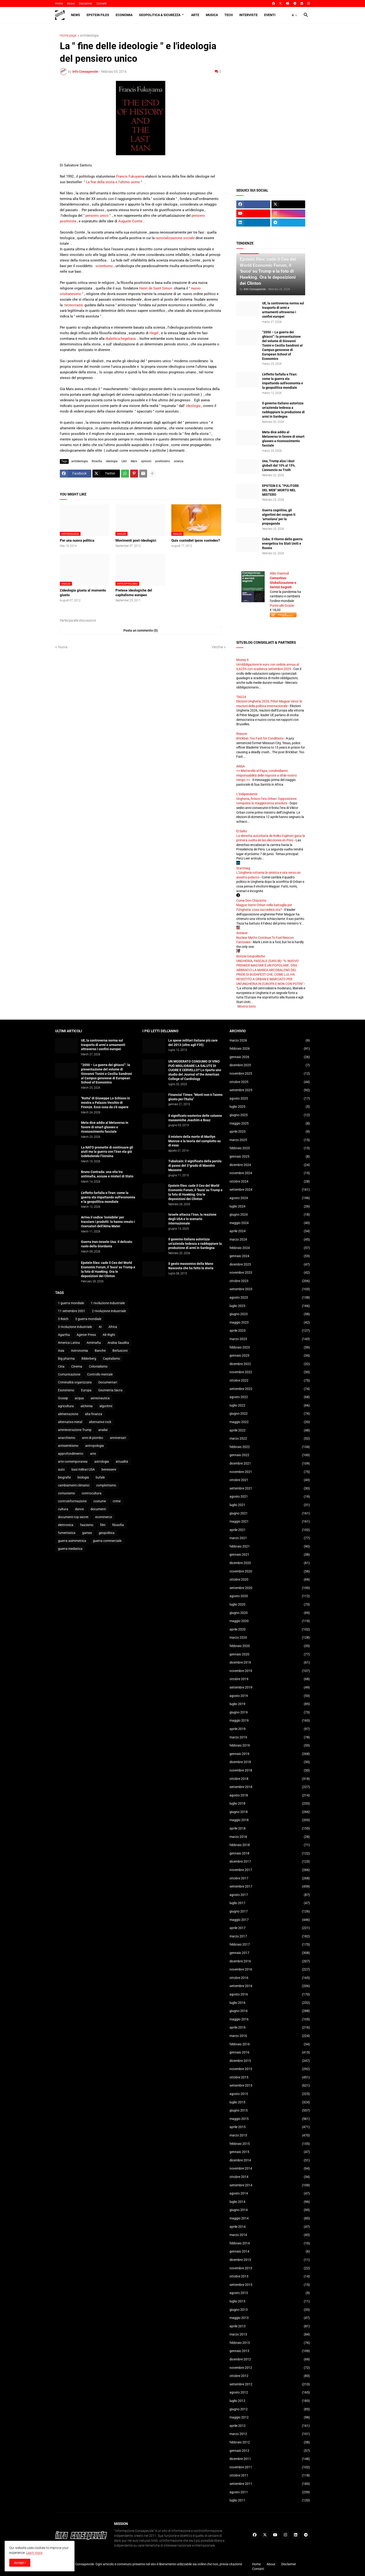  Describe the element at coordinates (270, 1082) in the screenshot. I see `ottobre 2025` at that location.